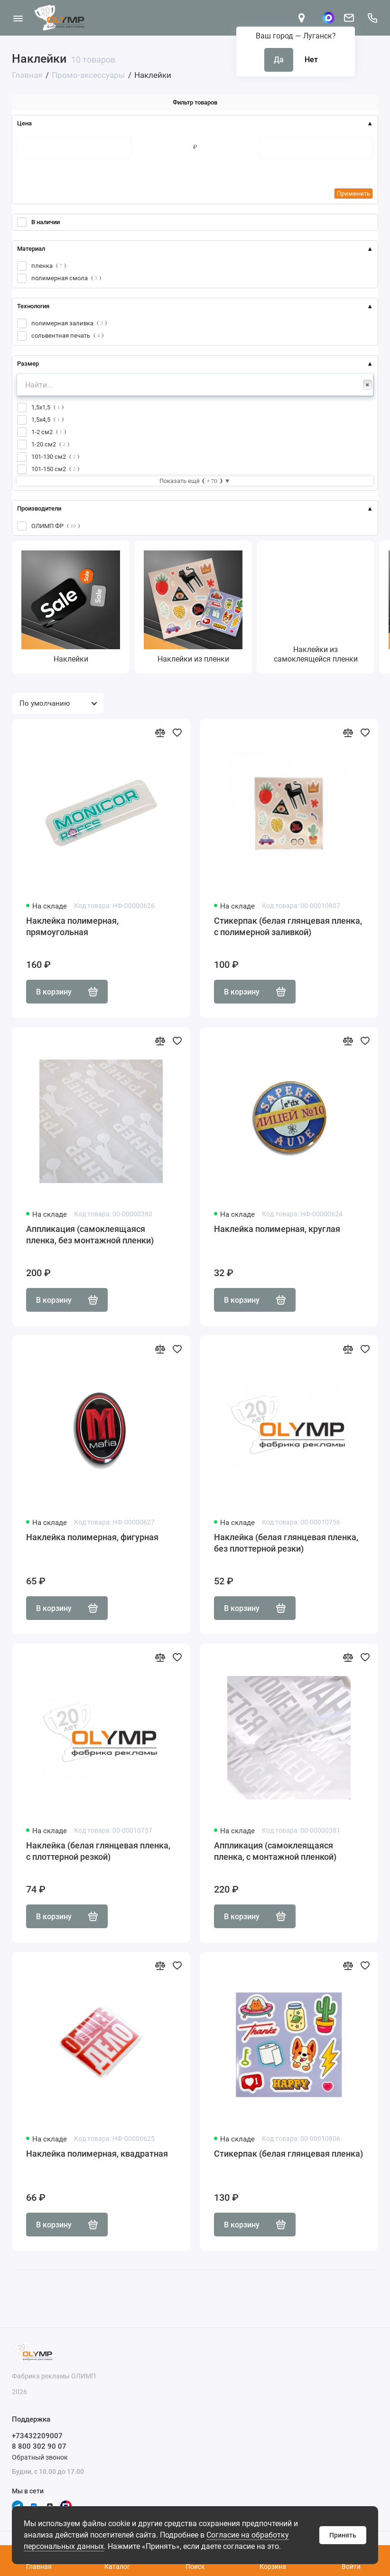  Describe the element at coordinates (67, 991) in the screenshot. I see `В корзину` at that location.